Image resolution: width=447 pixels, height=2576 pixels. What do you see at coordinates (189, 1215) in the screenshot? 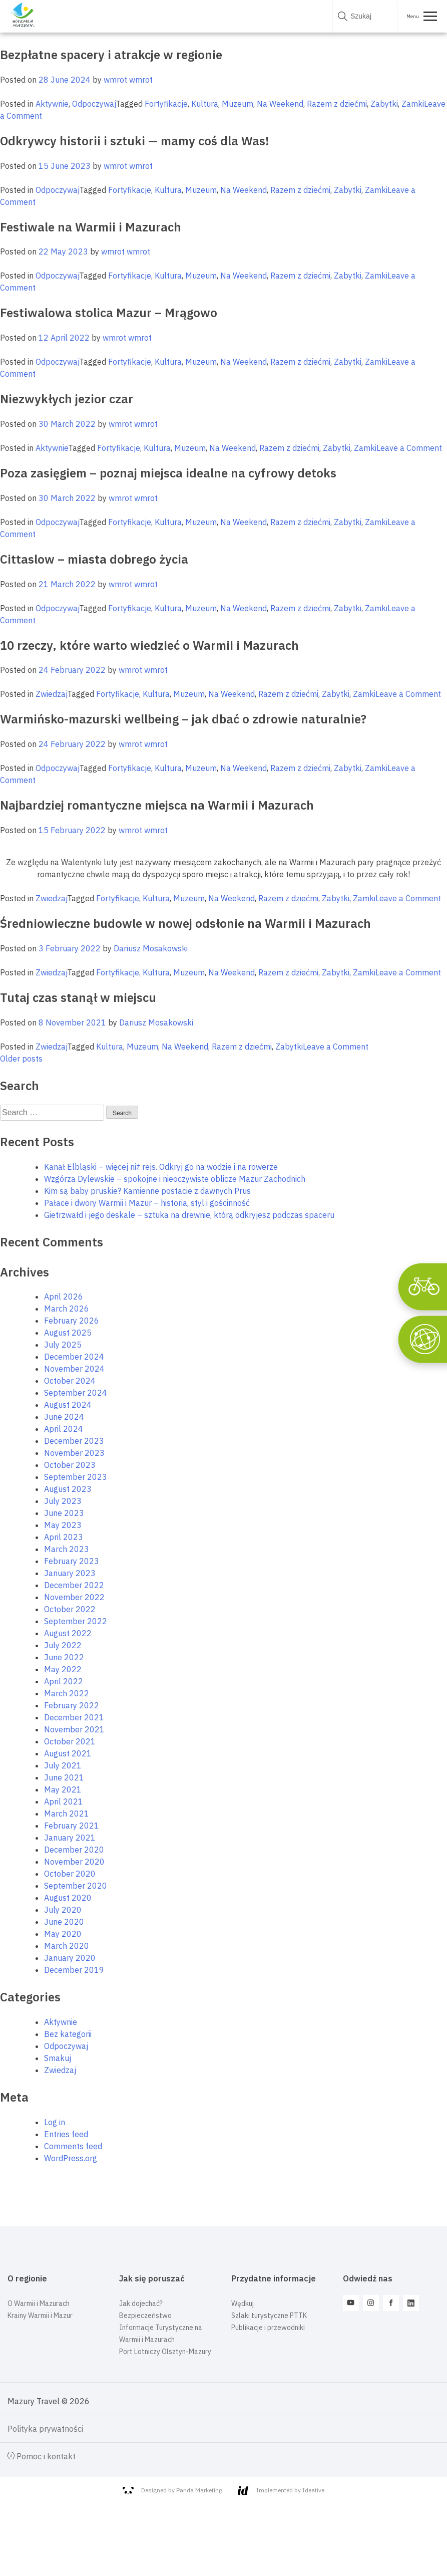
I see `Gietrzwałd i jego deskale – sztuka na drewnie, którą odkryjesz podczas spaceru` at bounding box center [189, 1215].